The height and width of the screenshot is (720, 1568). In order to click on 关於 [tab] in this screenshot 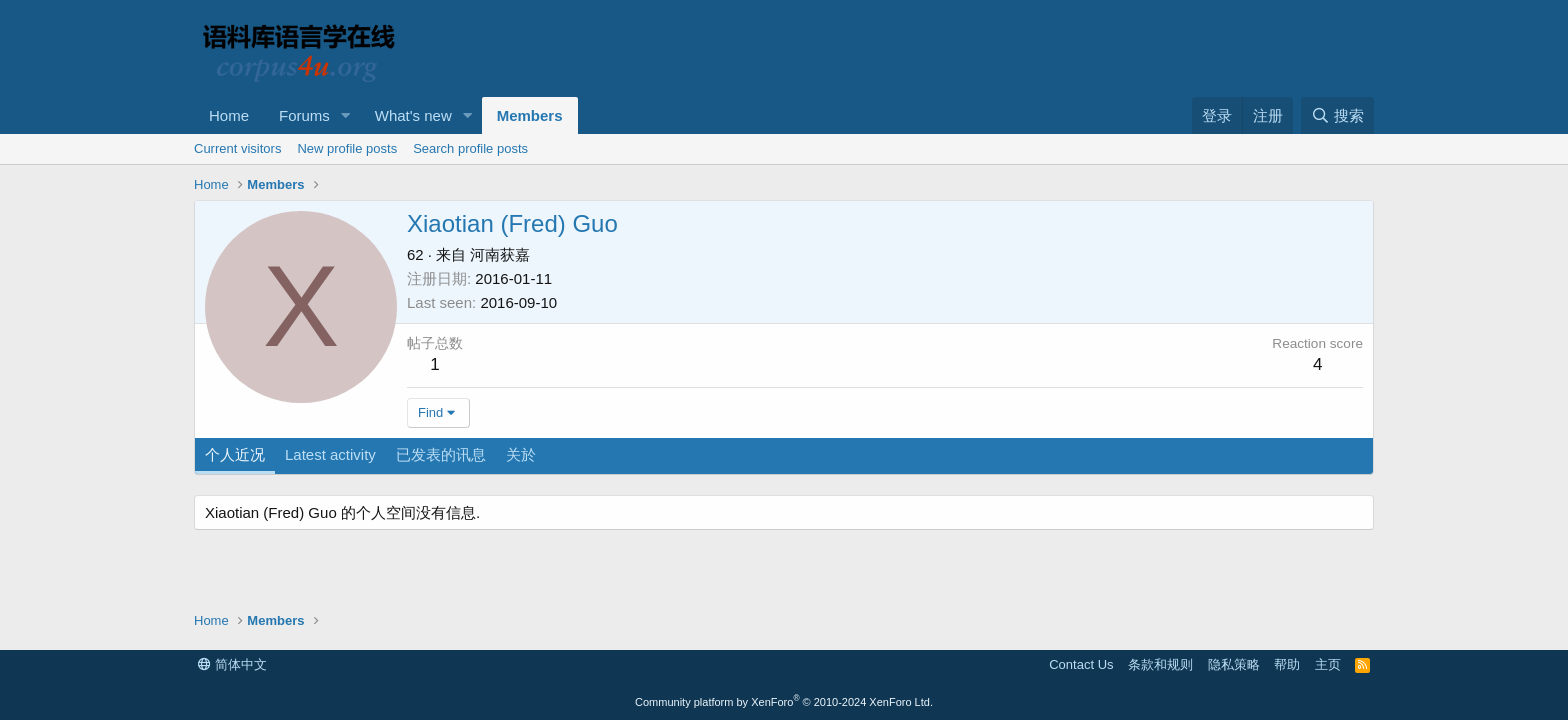, I will do `click(521, 454)`.